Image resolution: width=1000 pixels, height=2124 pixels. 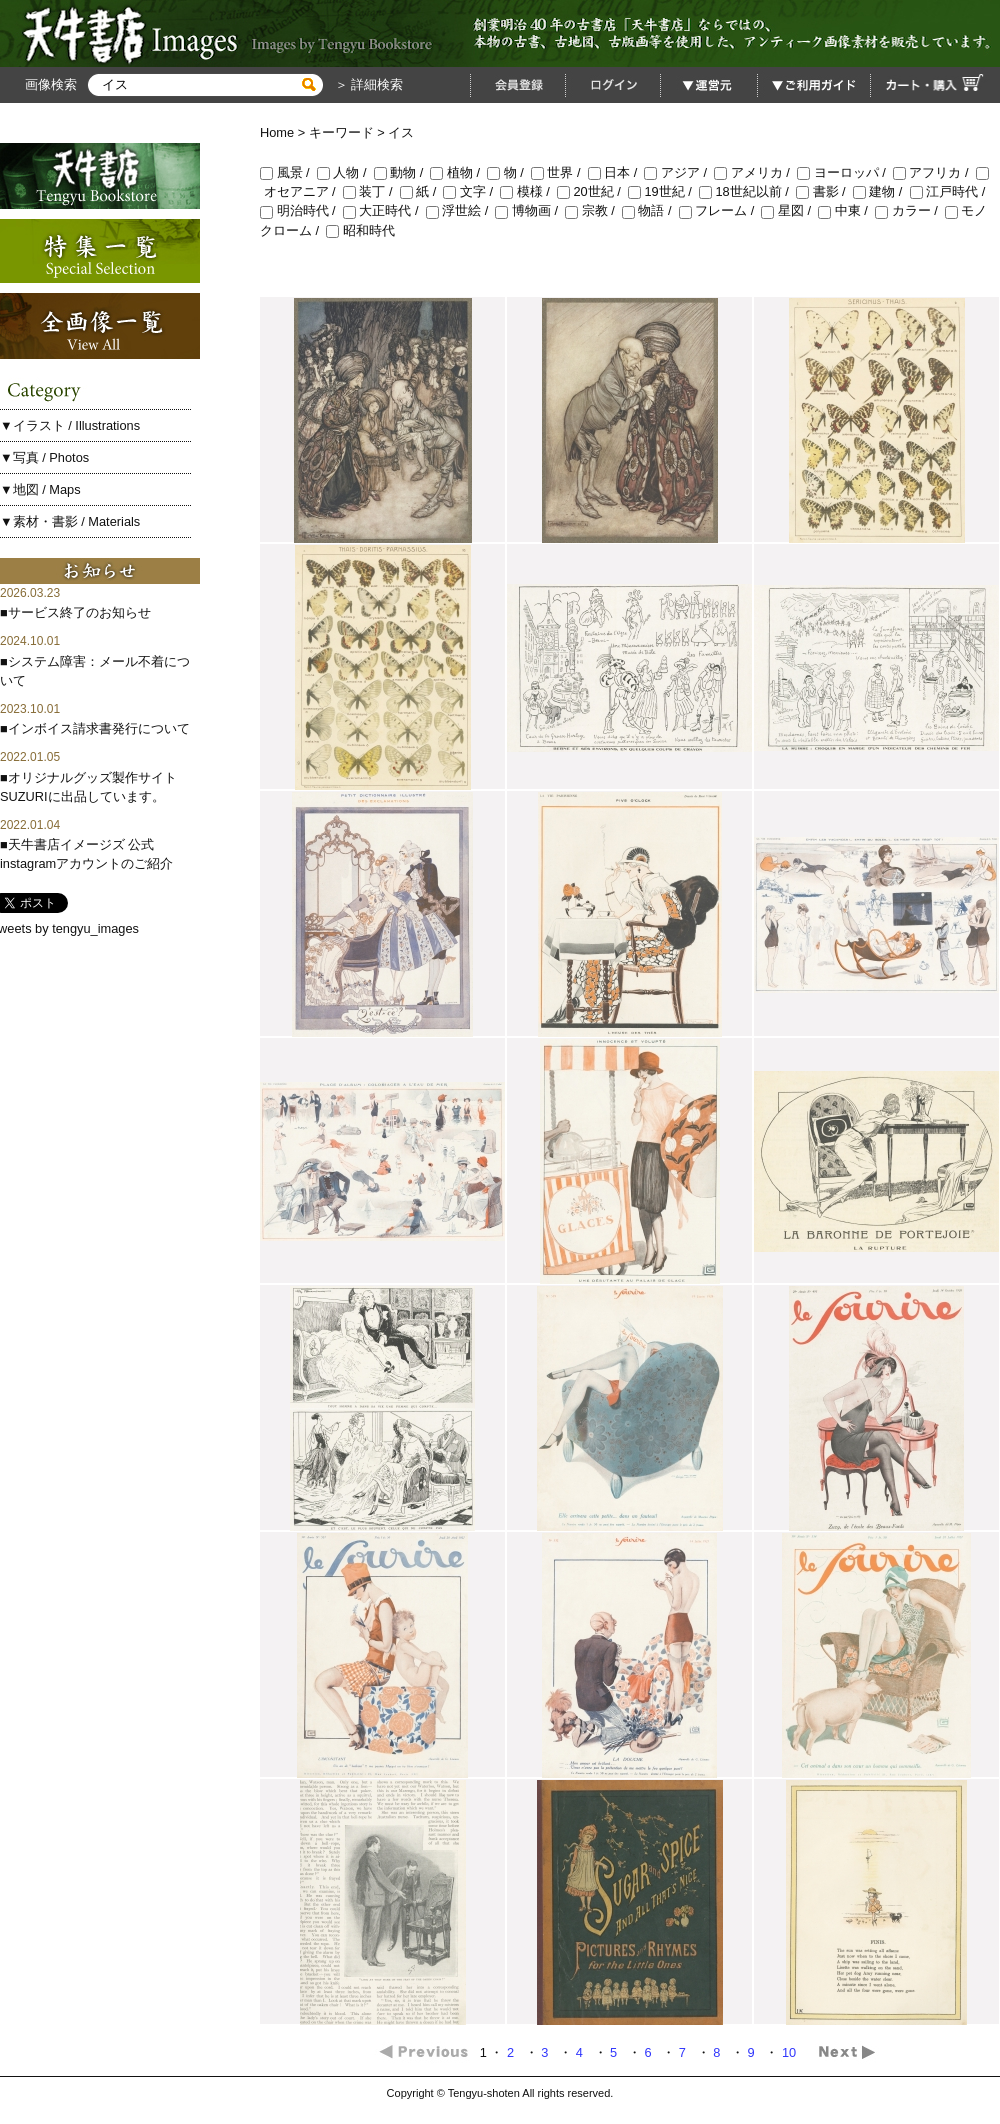 I want to click on 建物 /, so click(x=881, y=191).